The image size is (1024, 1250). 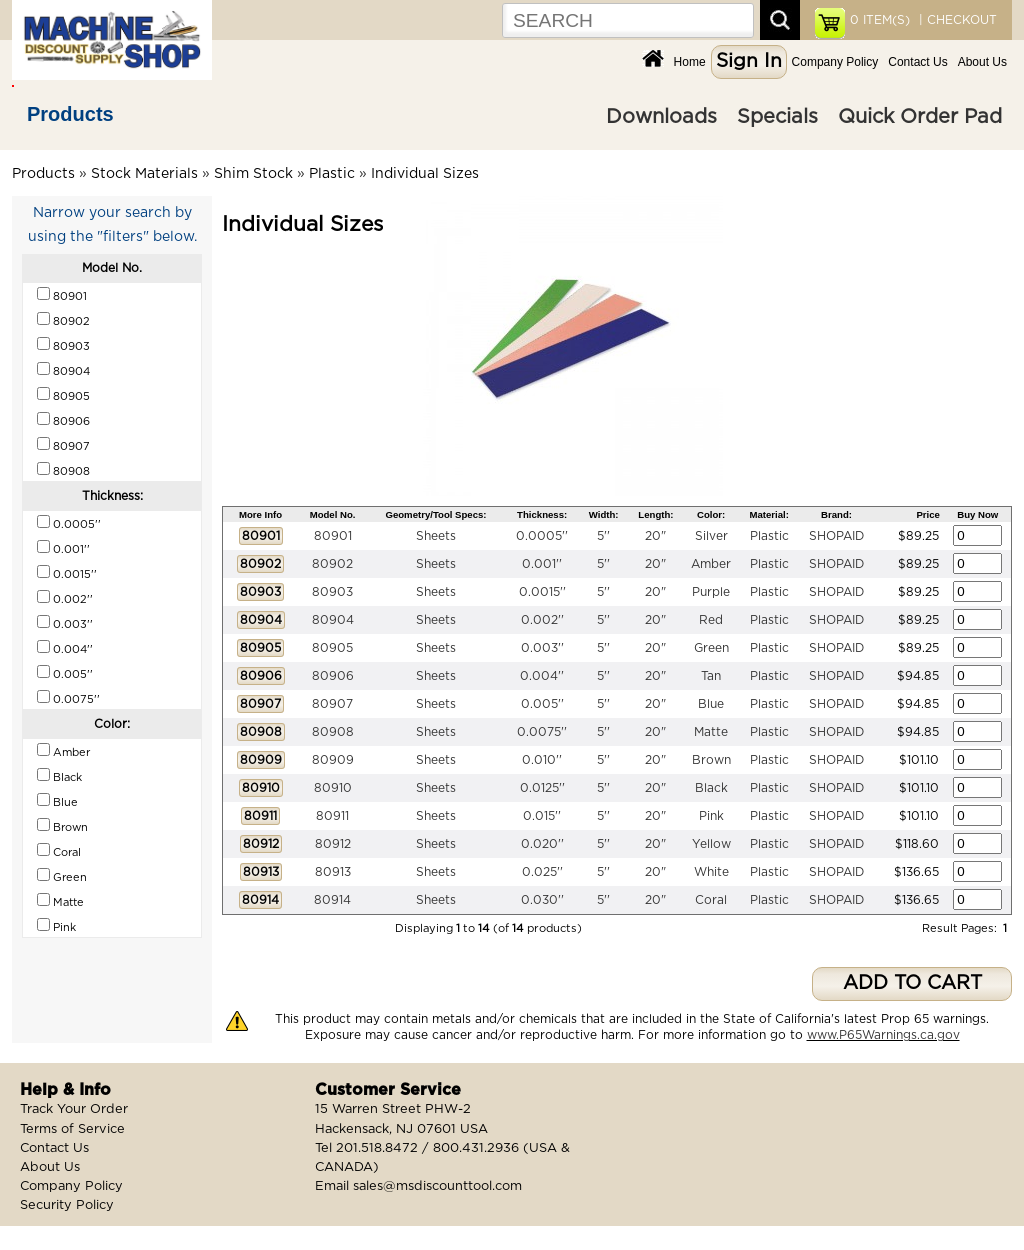 I want to click on 80911, so click(x=332, y=816).